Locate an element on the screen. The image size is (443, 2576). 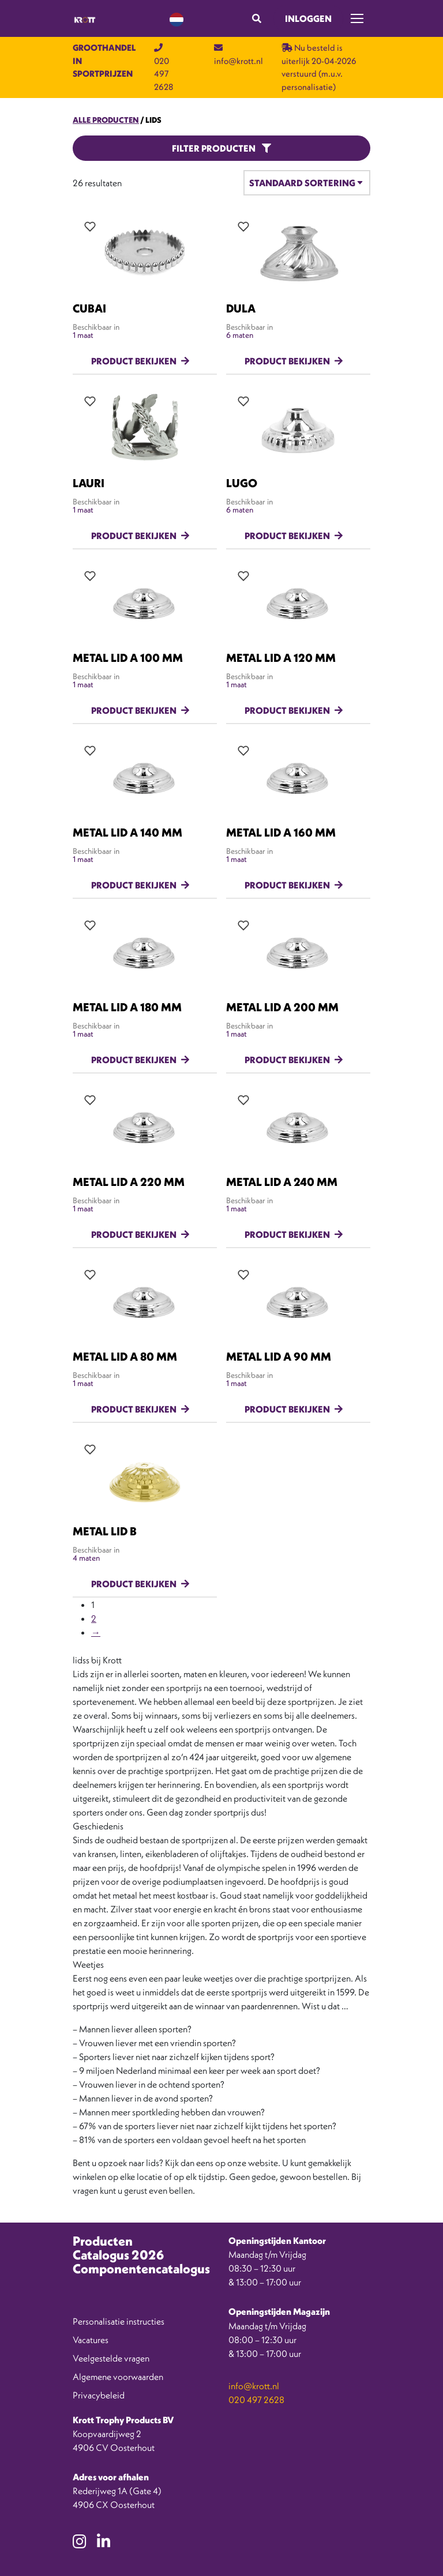
[Language selected: Dutch] is located at coordinates (176, 18).